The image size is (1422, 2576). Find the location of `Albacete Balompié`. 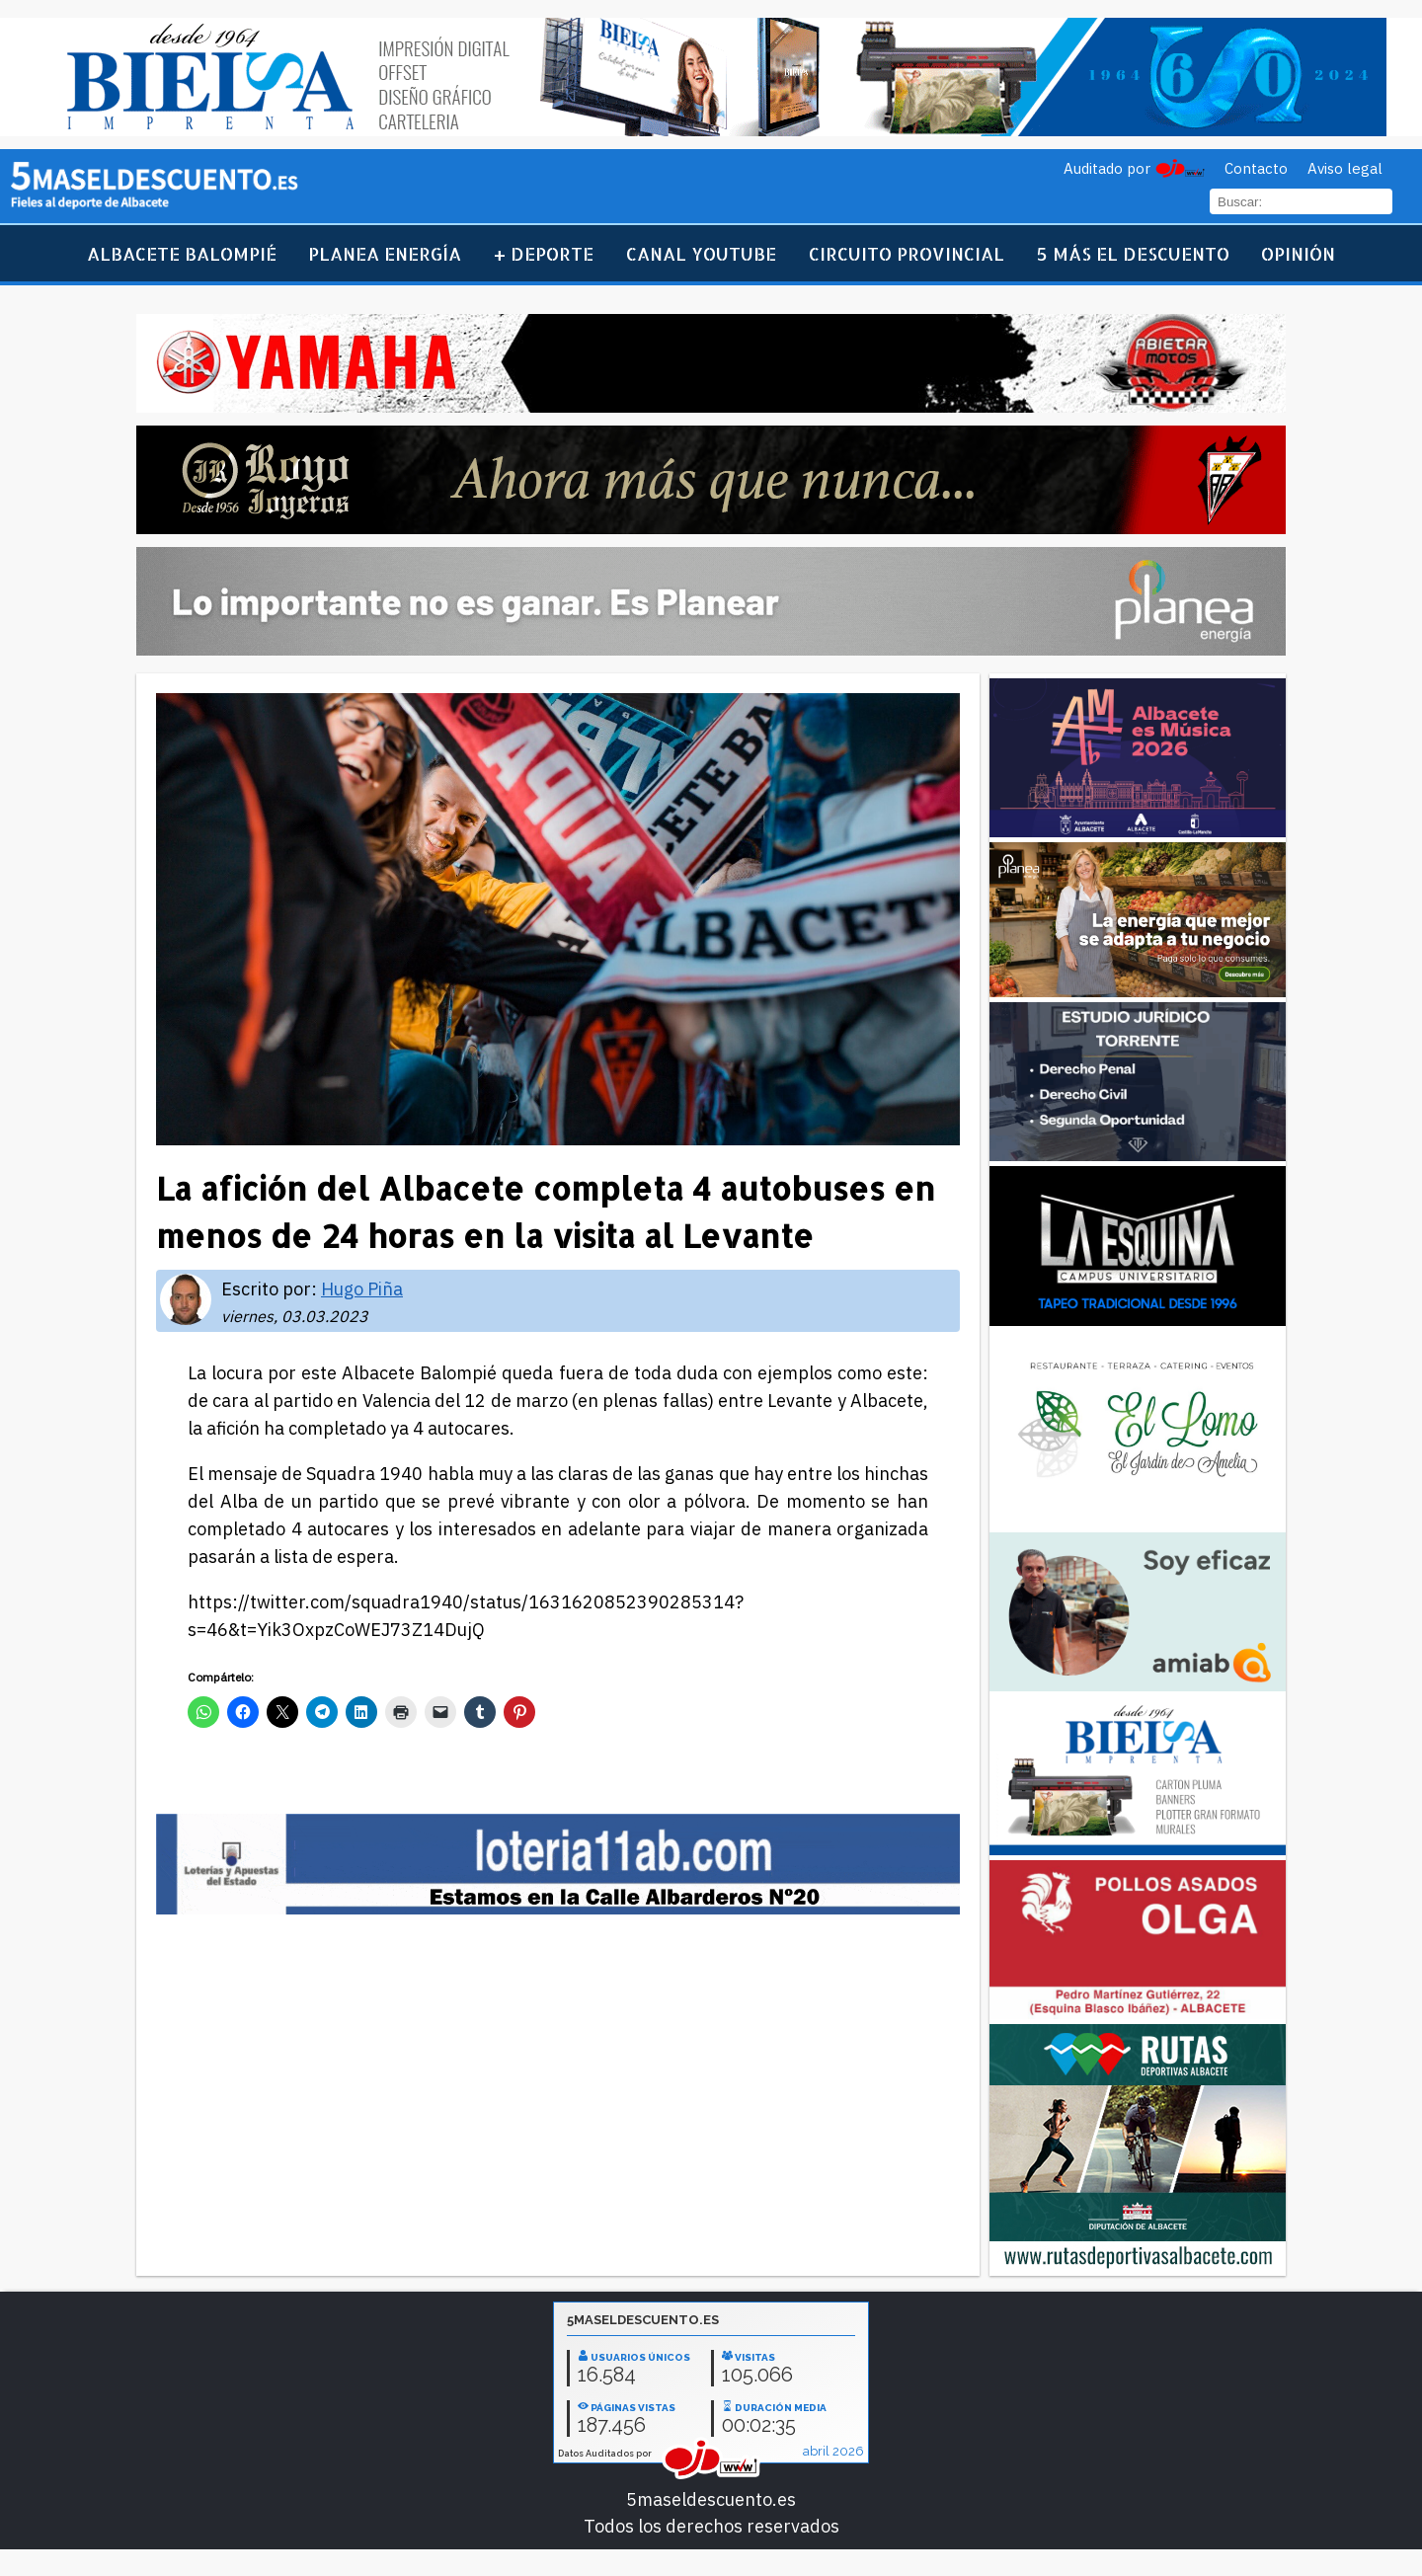

Albacete Balompié is located at coordinates (181, 253).